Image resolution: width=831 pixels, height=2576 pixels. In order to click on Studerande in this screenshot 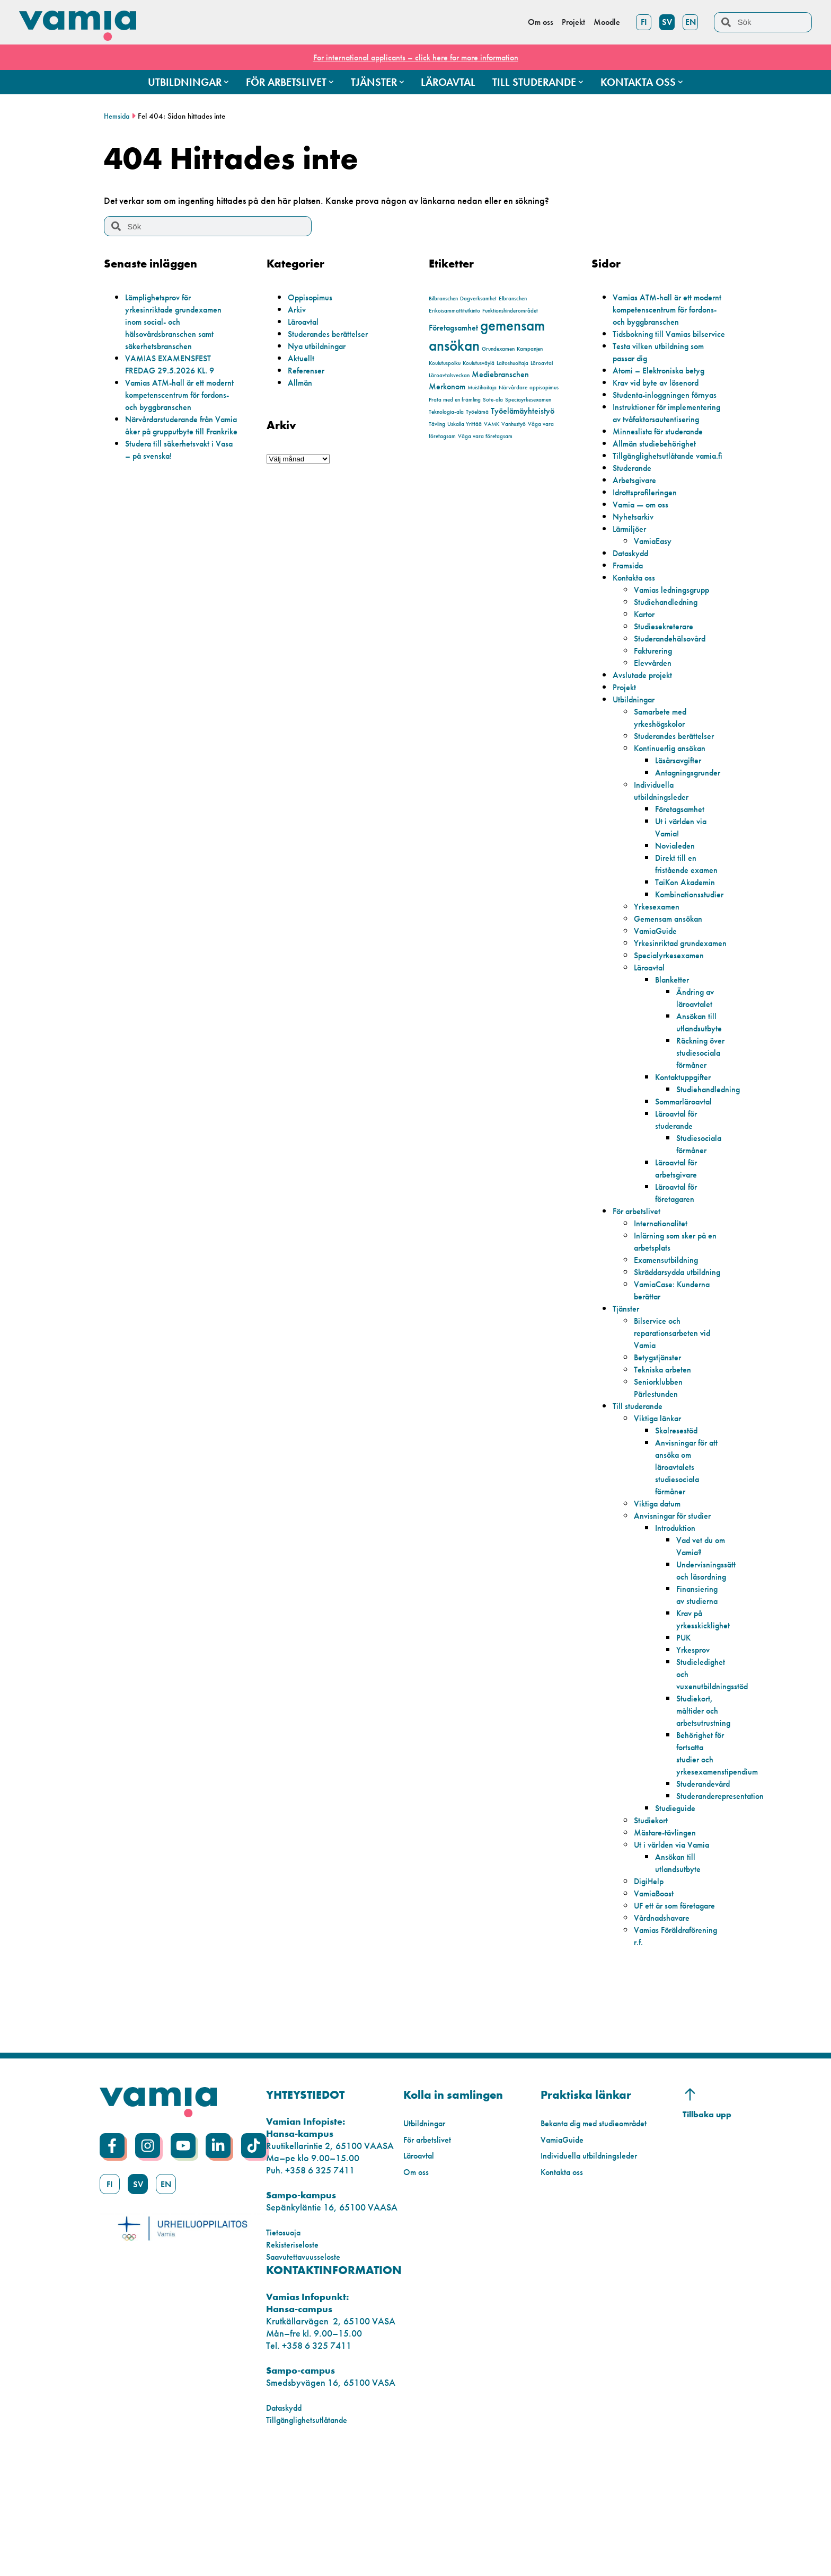, I will do `click(635, 528)`.